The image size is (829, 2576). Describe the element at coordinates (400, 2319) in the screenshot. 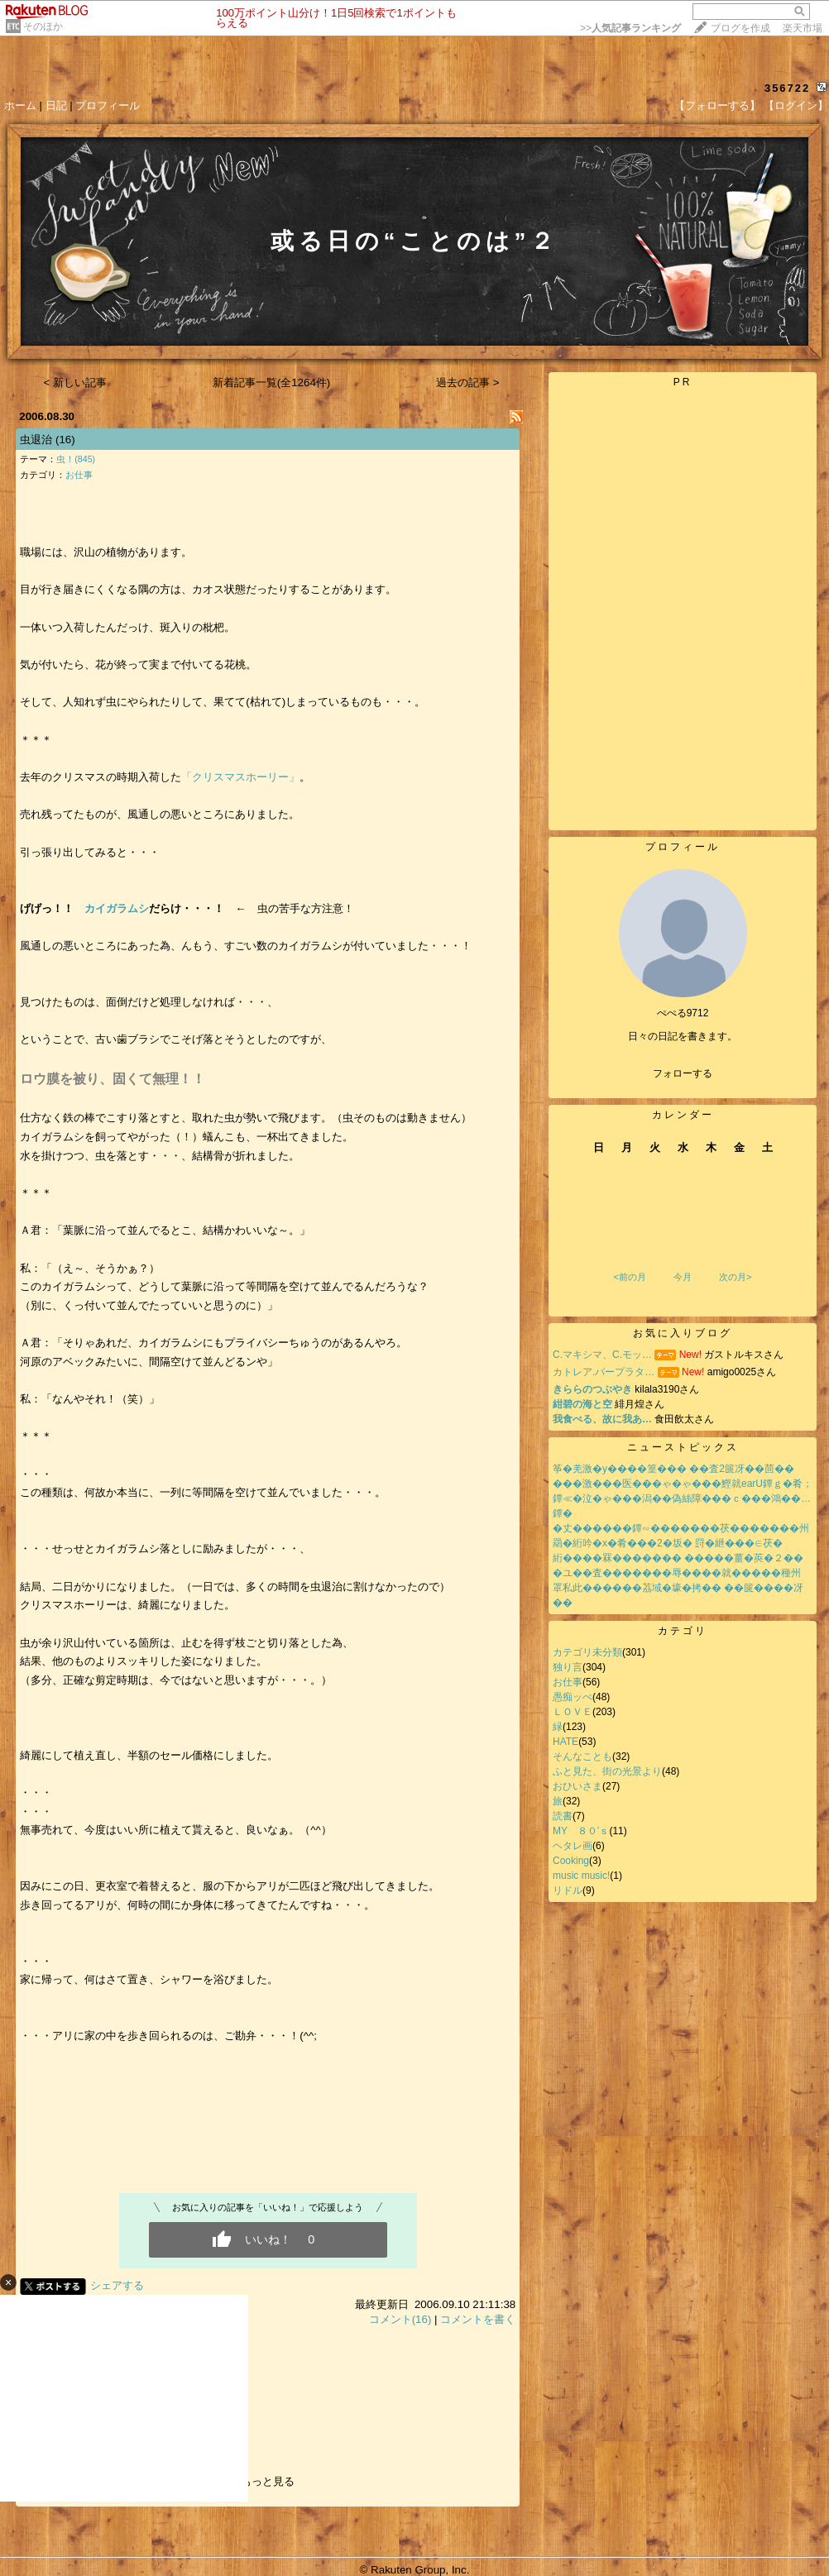

I see `コメント(16)` at that location.